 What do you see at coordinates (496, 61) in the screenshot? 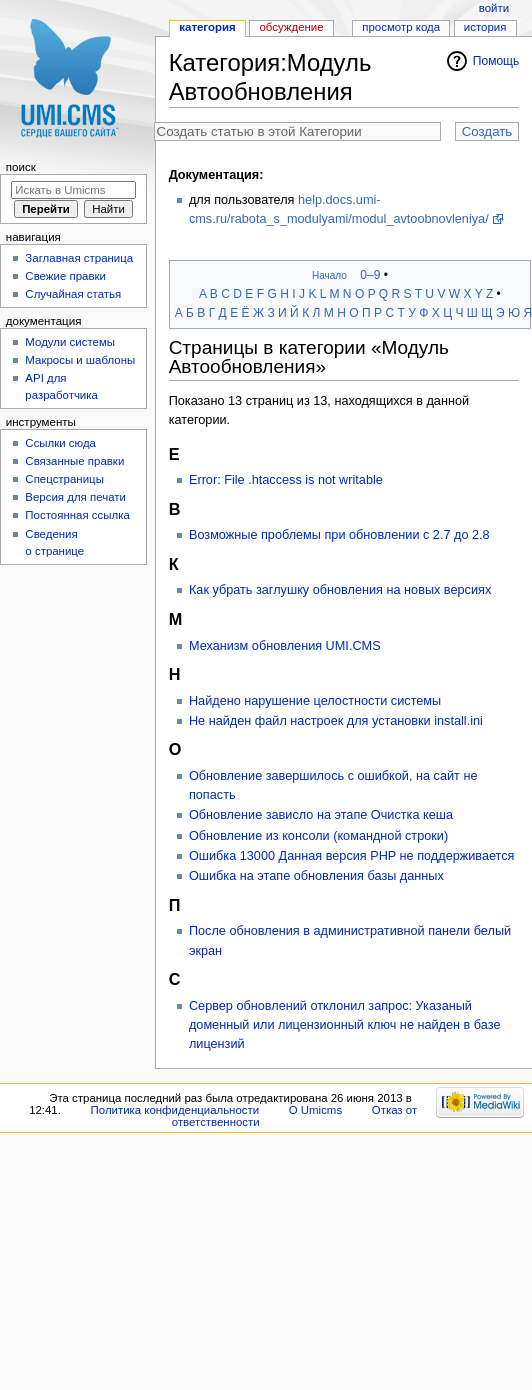
I see `Помощь` at bounding box center [496, 61].